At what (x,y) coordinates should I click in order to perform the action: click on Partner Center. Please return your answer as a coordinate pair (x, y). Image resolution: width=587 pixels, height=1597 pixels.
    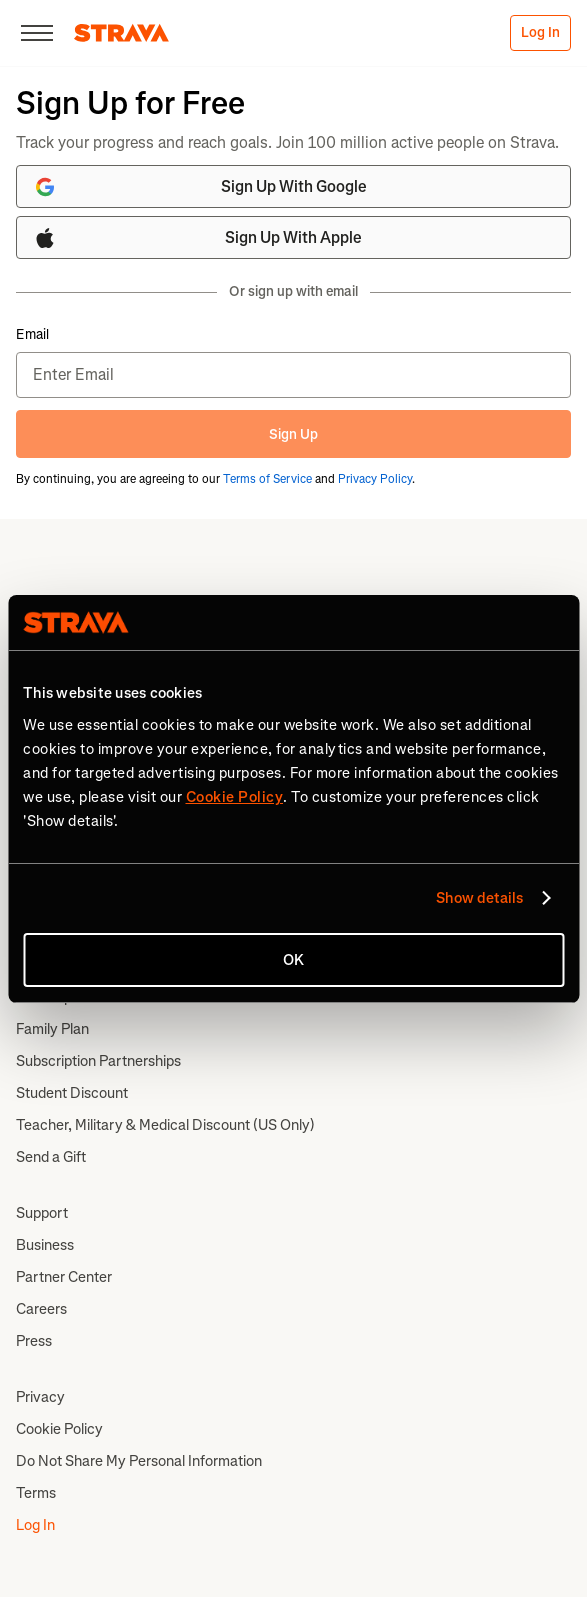
    Looking at the image, I should click on (64, 1277).